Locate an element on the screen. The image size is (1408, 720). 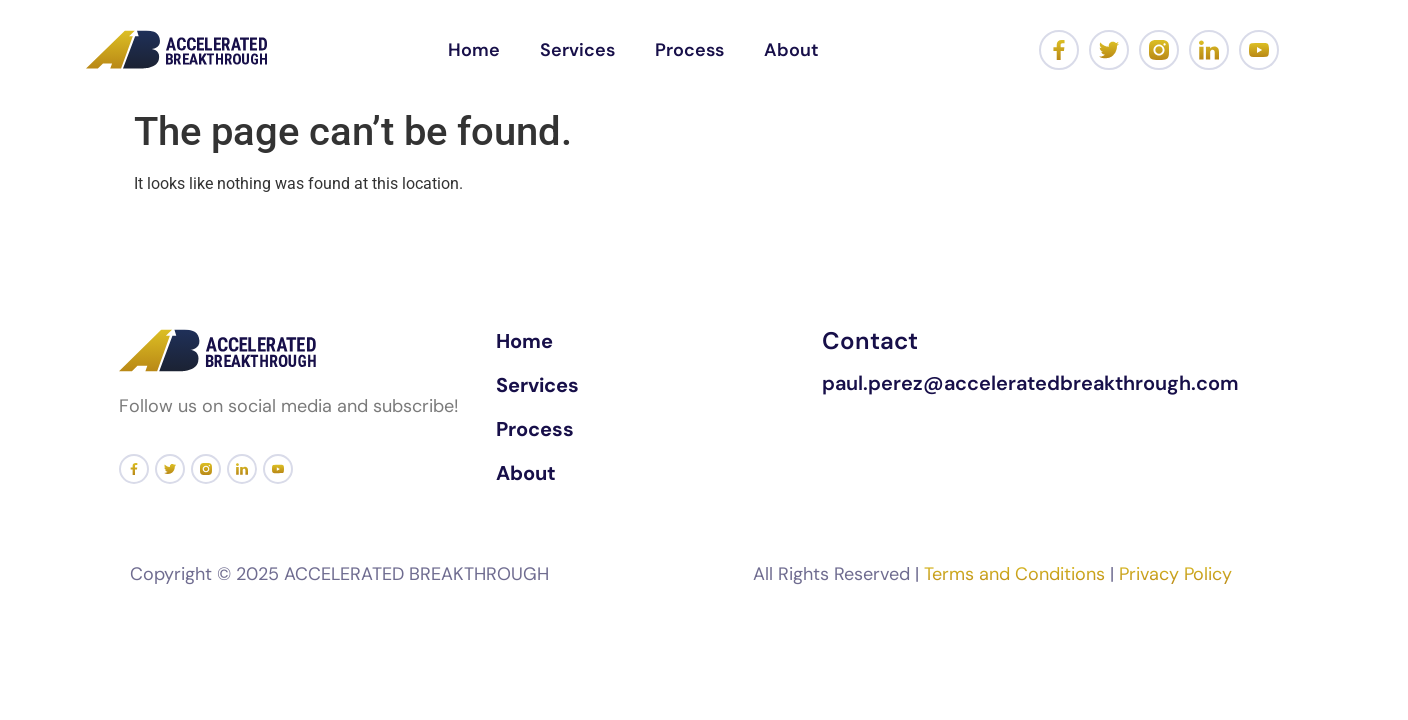
Home is located at coordinates (474, 50).